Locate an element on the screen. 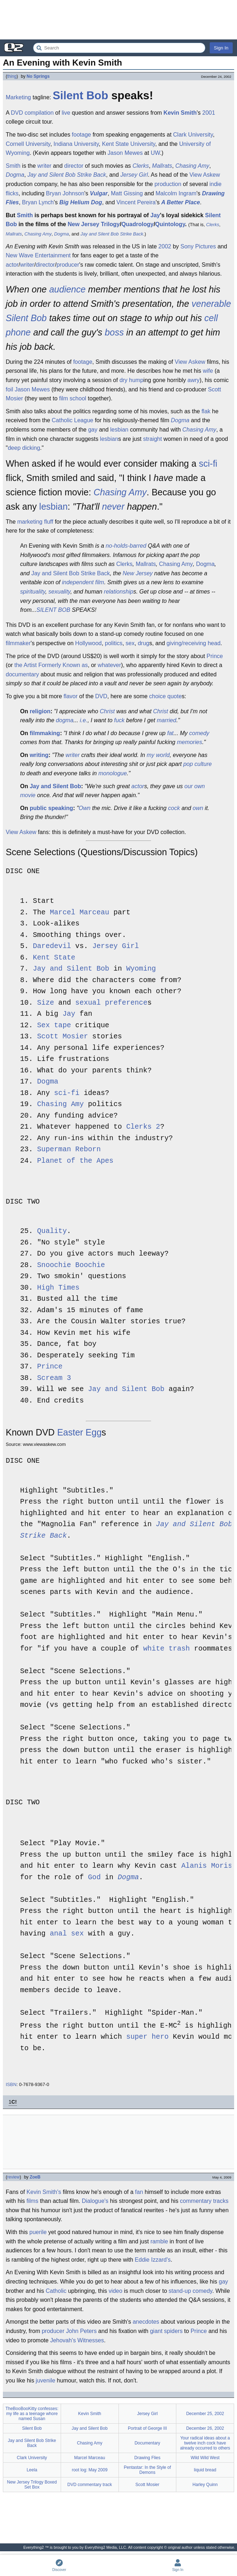  Malcolm Ingram is located at coordinates (175, 193).